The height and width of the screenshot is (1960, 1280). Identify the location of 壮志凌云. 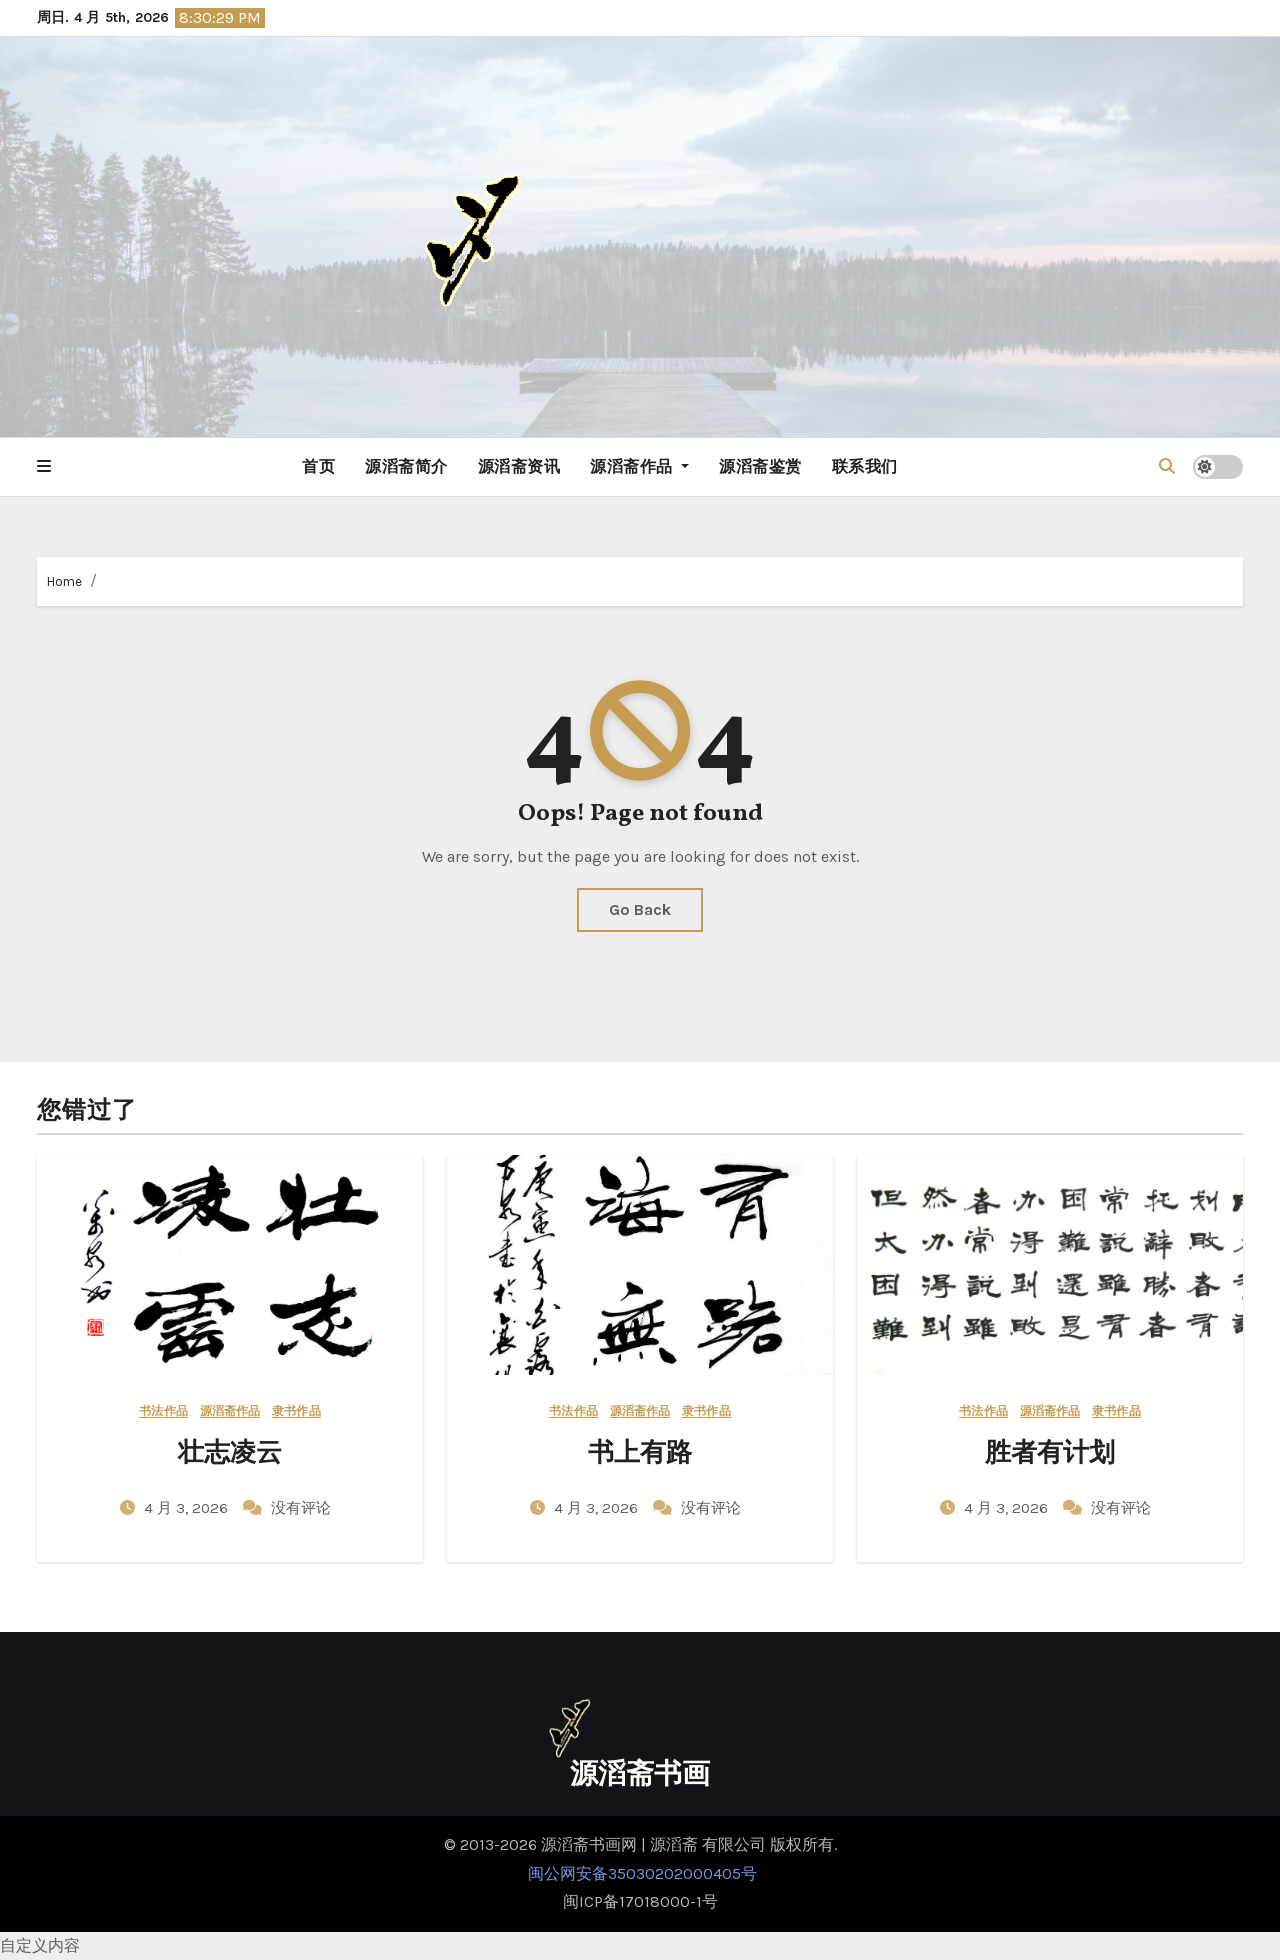
(230, 1454).